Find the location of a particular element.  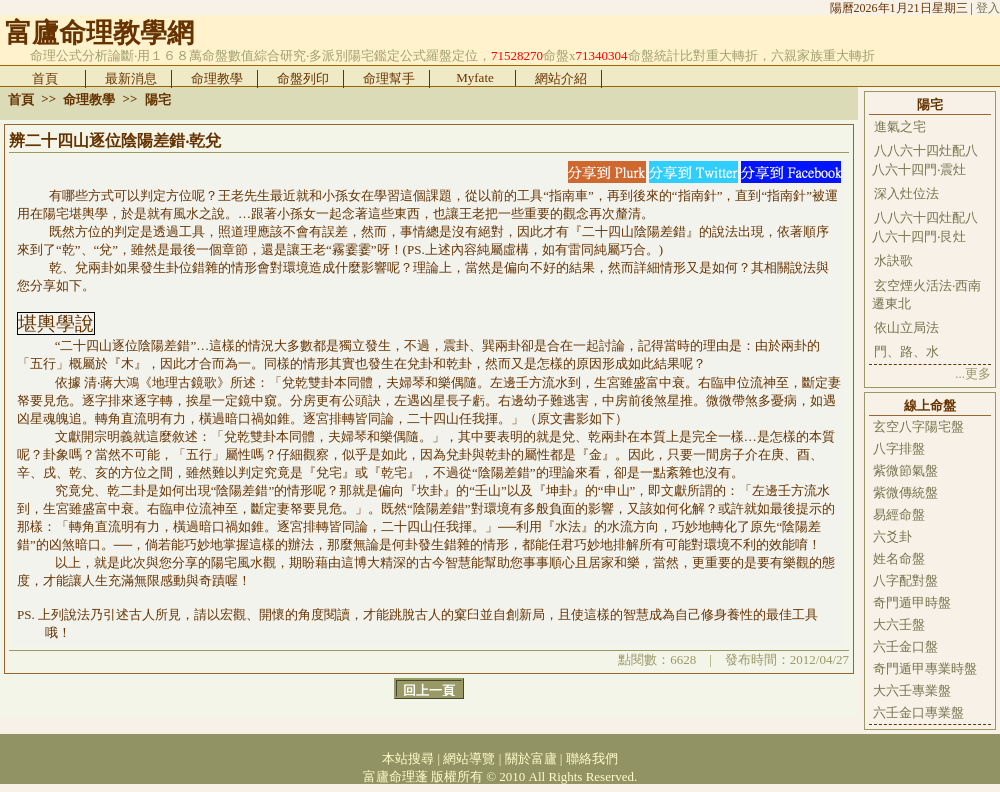

...更多 is located at coordinates (973, 373).